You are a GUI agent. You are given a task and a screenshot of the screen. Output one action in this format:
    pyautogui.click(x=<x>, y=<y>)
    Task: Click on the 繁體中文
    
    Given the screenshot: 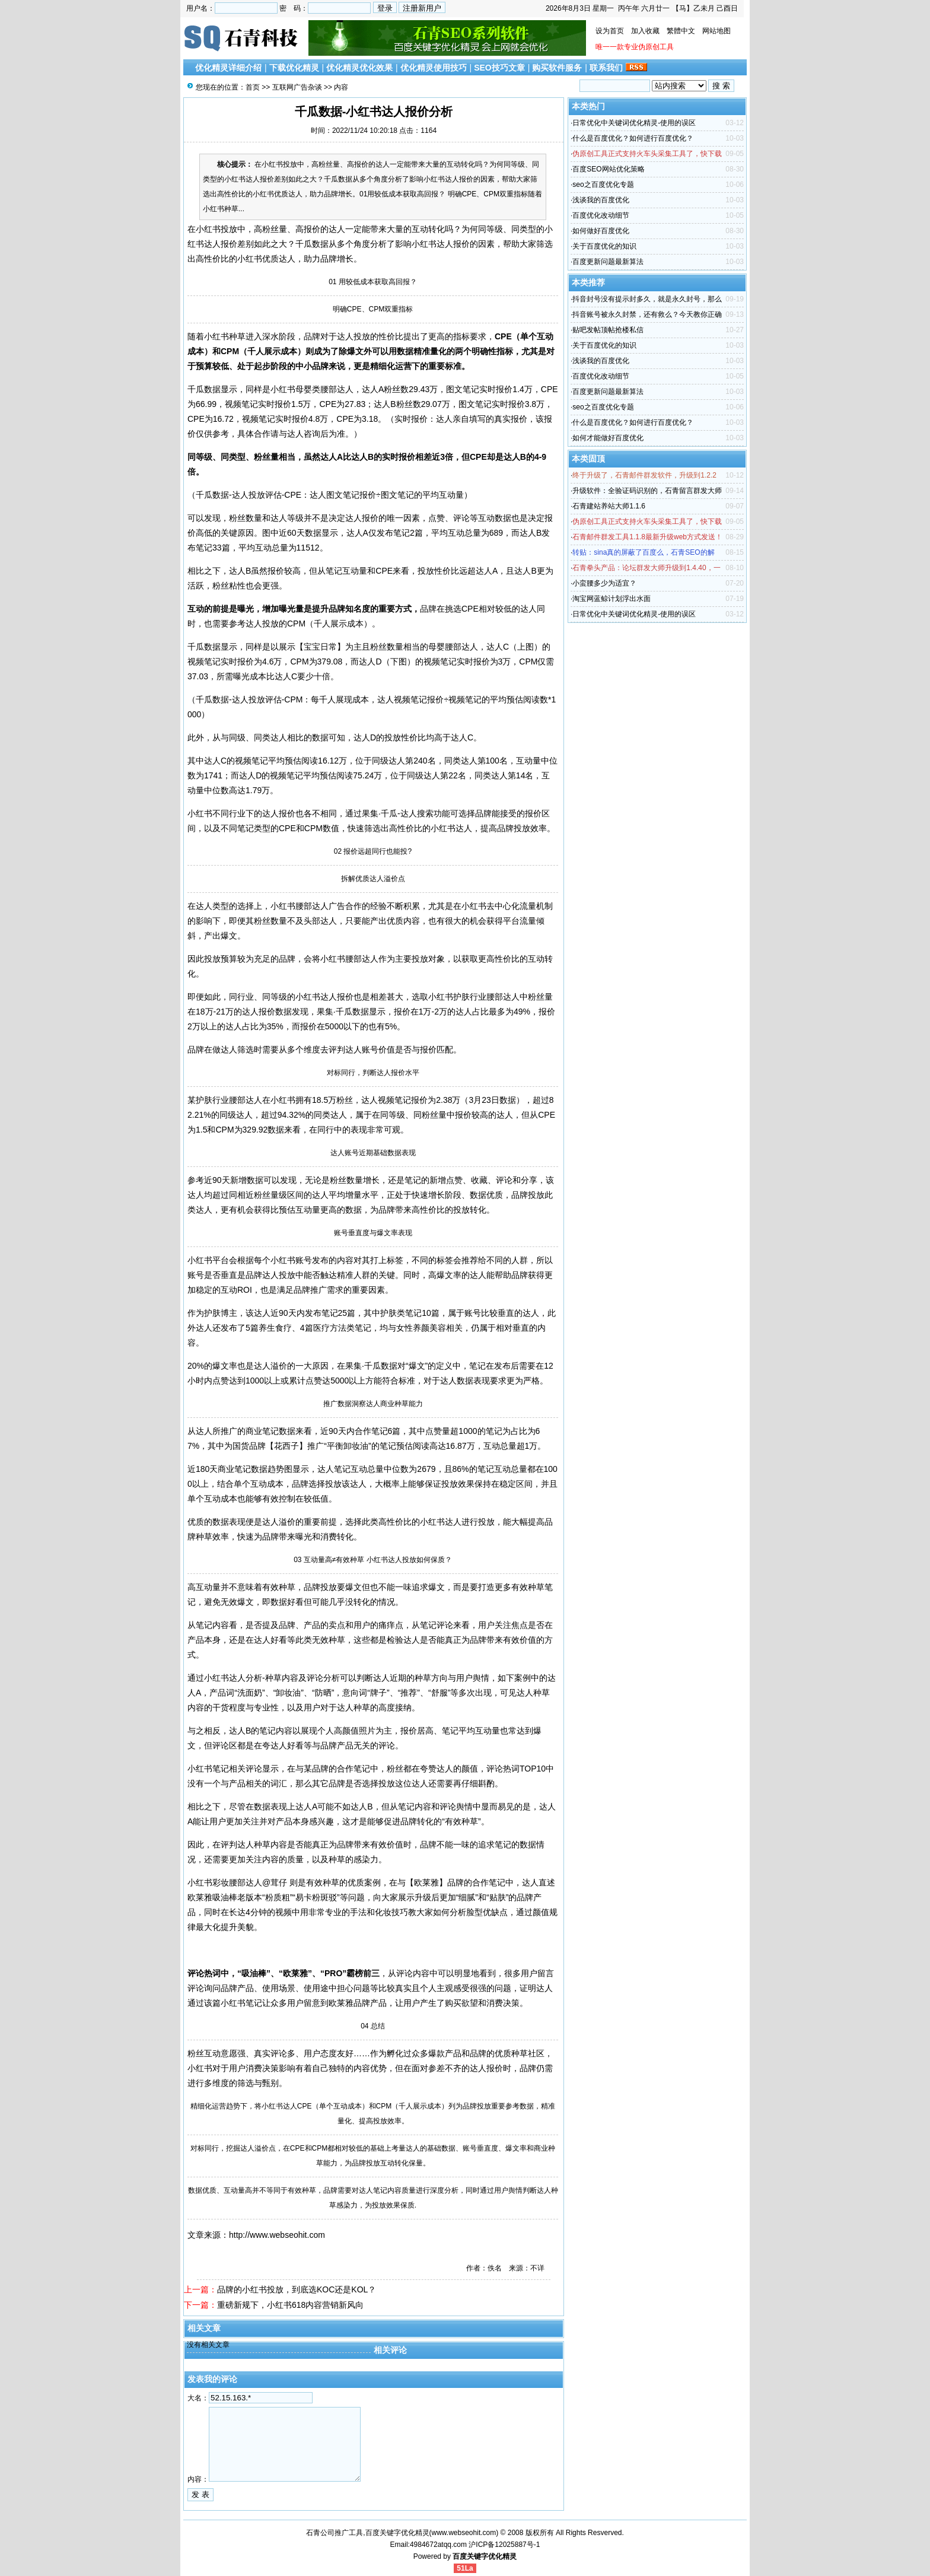 What is the action you would take?
    pyautogui.click(x=681, y=31)
    